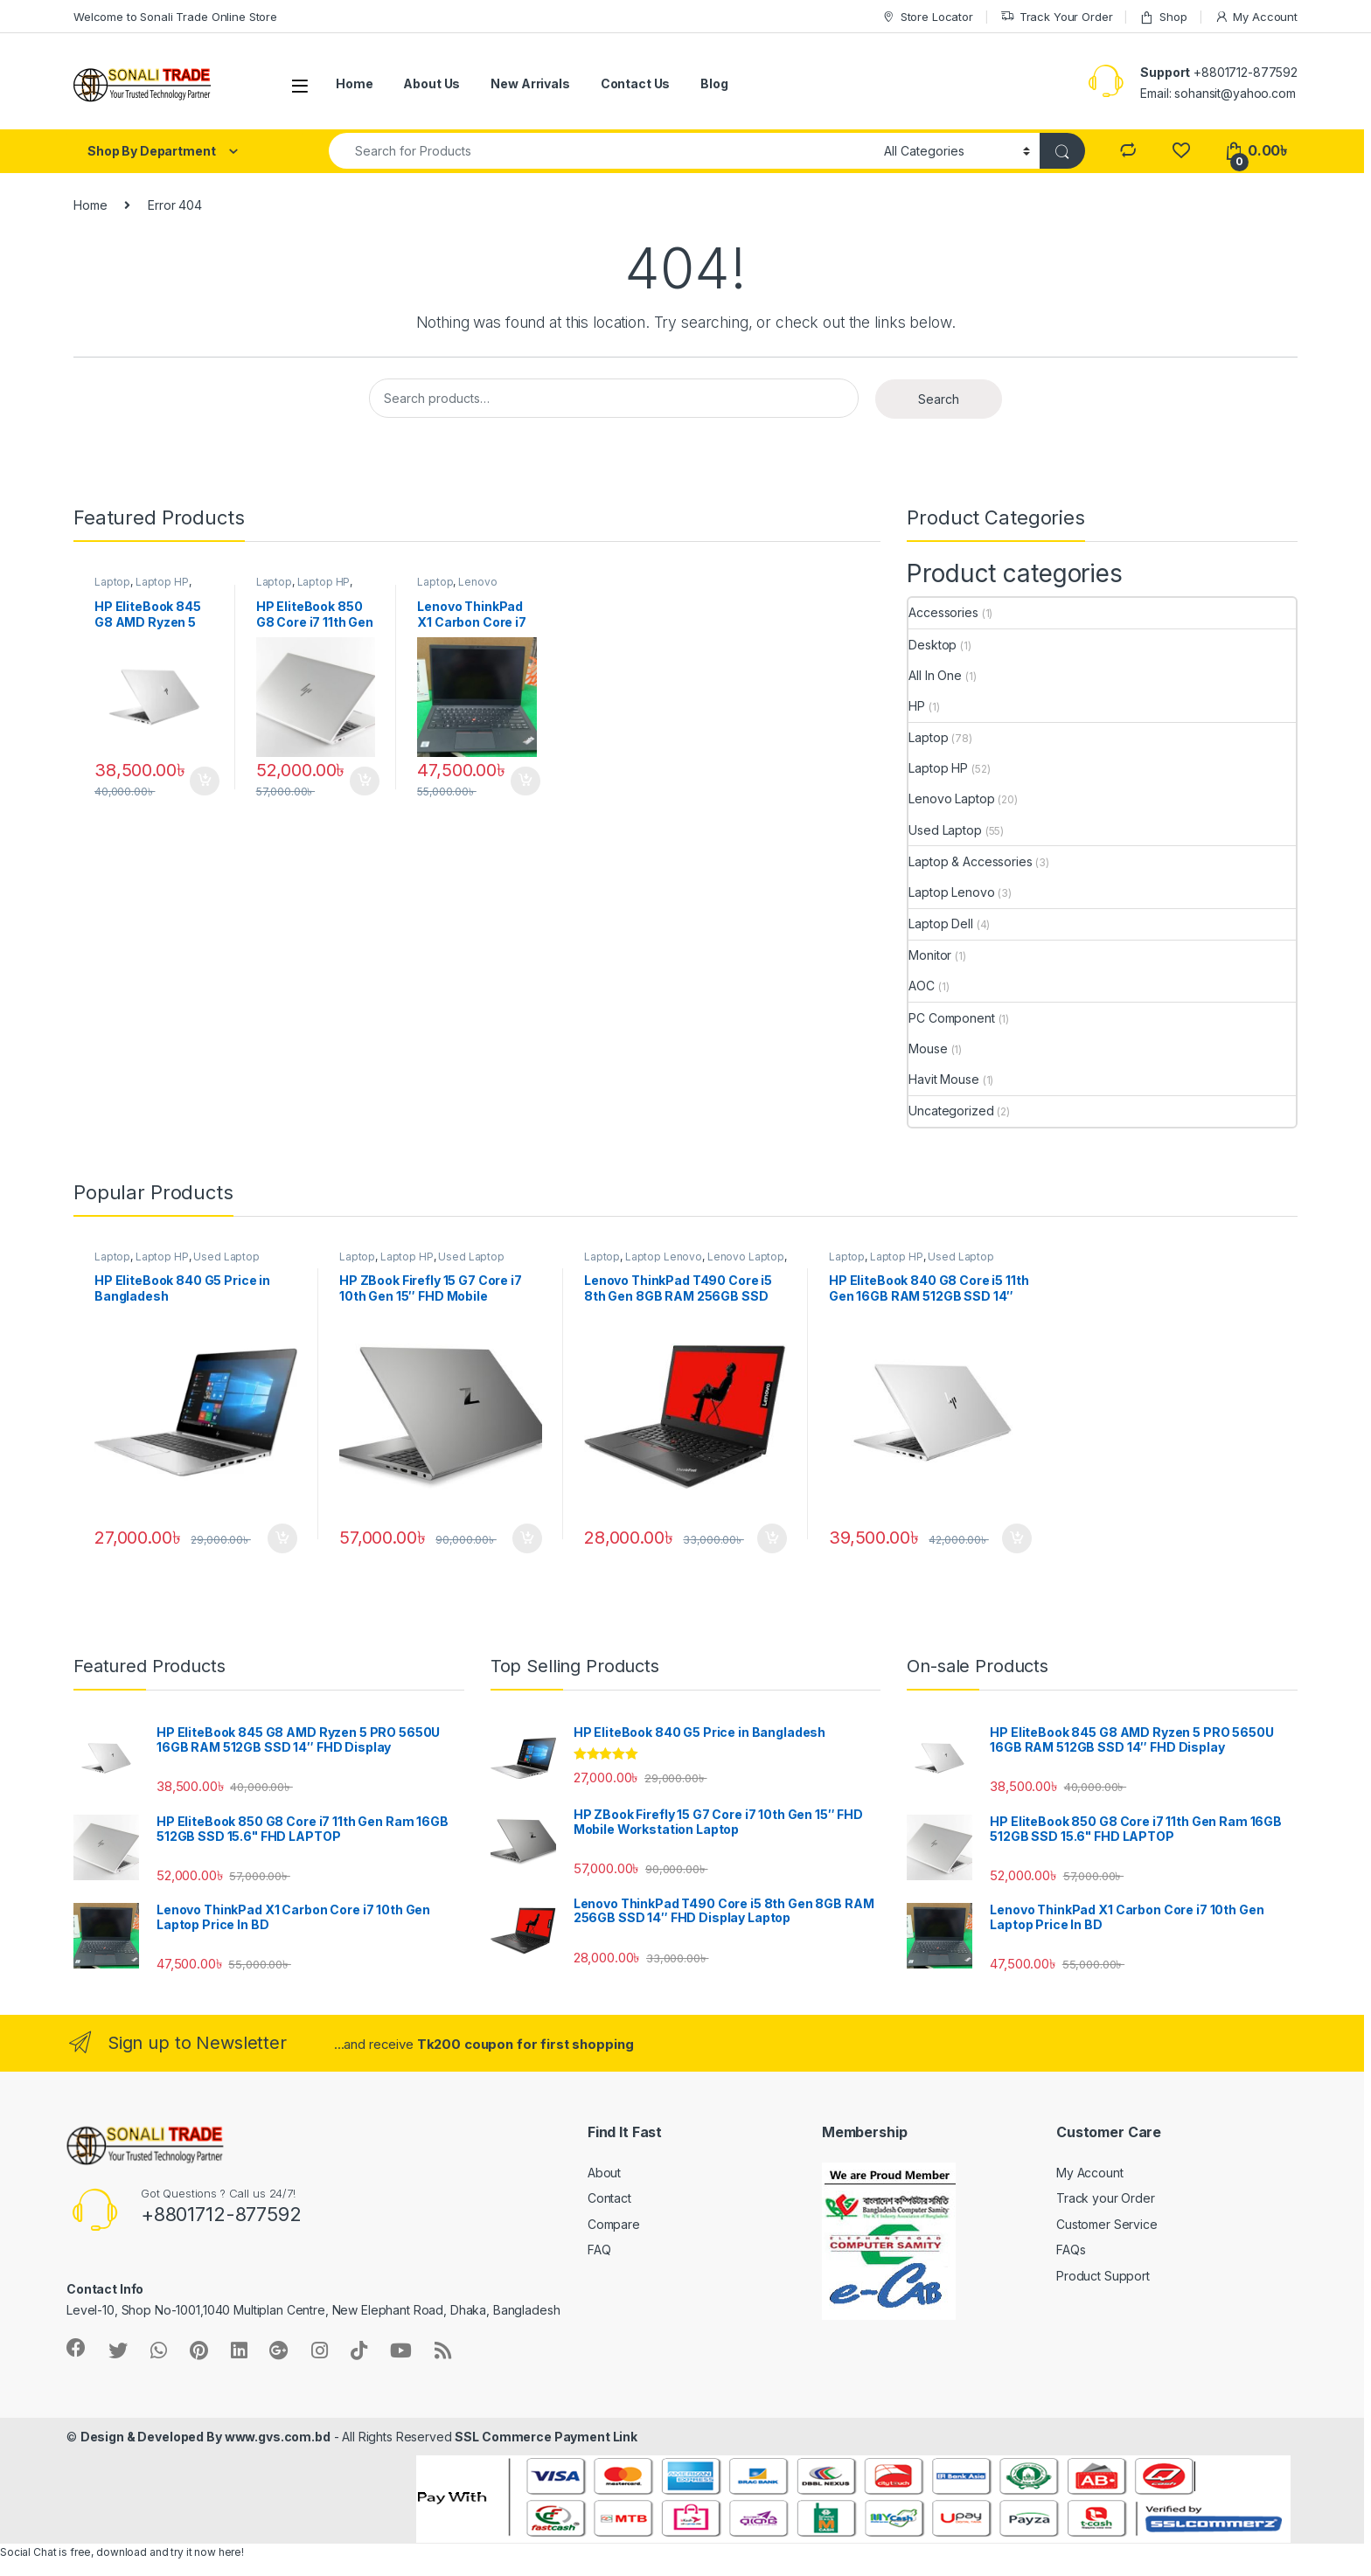 This screenshot has width=1371, height=2576. I want to click on About Us, so click(431, 83).